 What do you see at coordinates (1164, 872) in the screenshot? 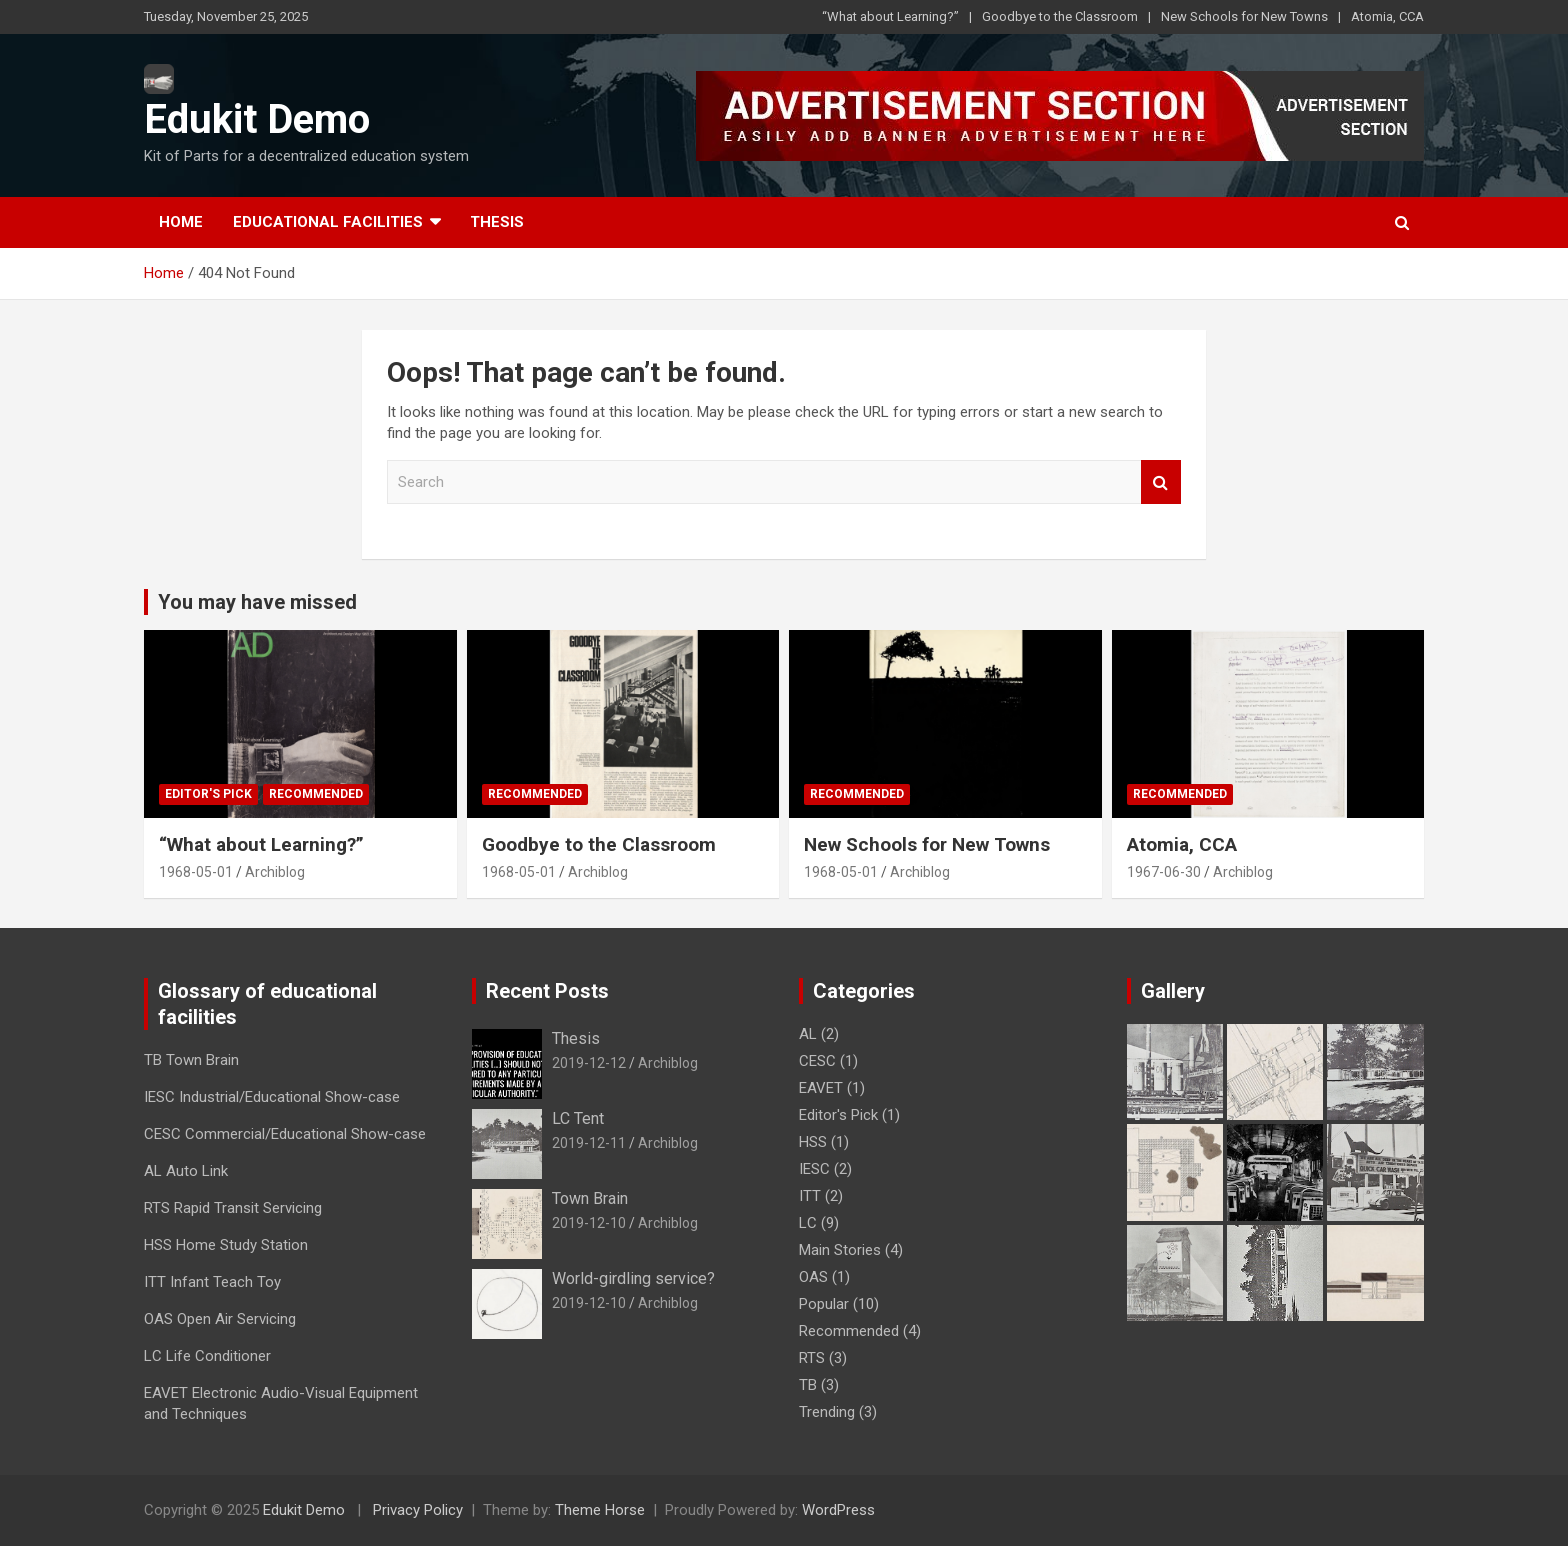
I see `1967-06-30` at bounding box center [1164, 872].